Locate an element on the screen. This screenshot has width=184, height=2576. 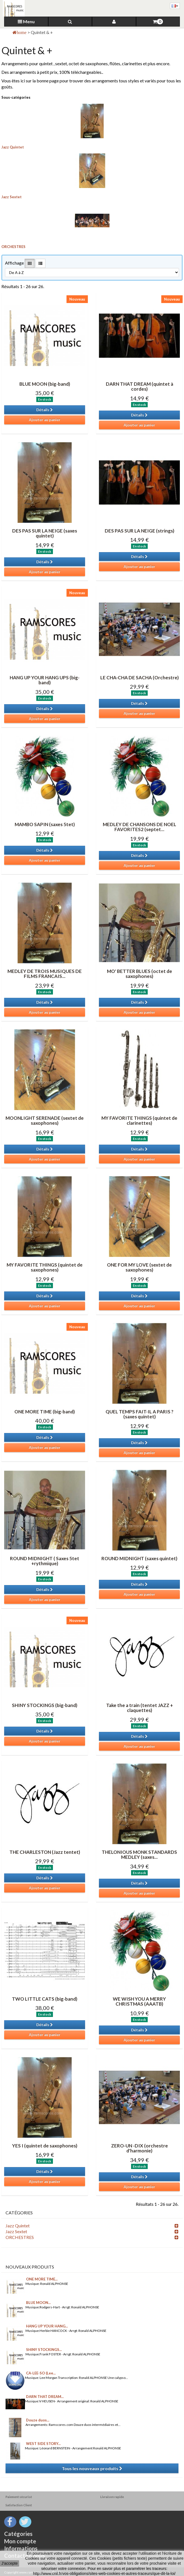
J'accepte is located at coordinates (9, 2563).